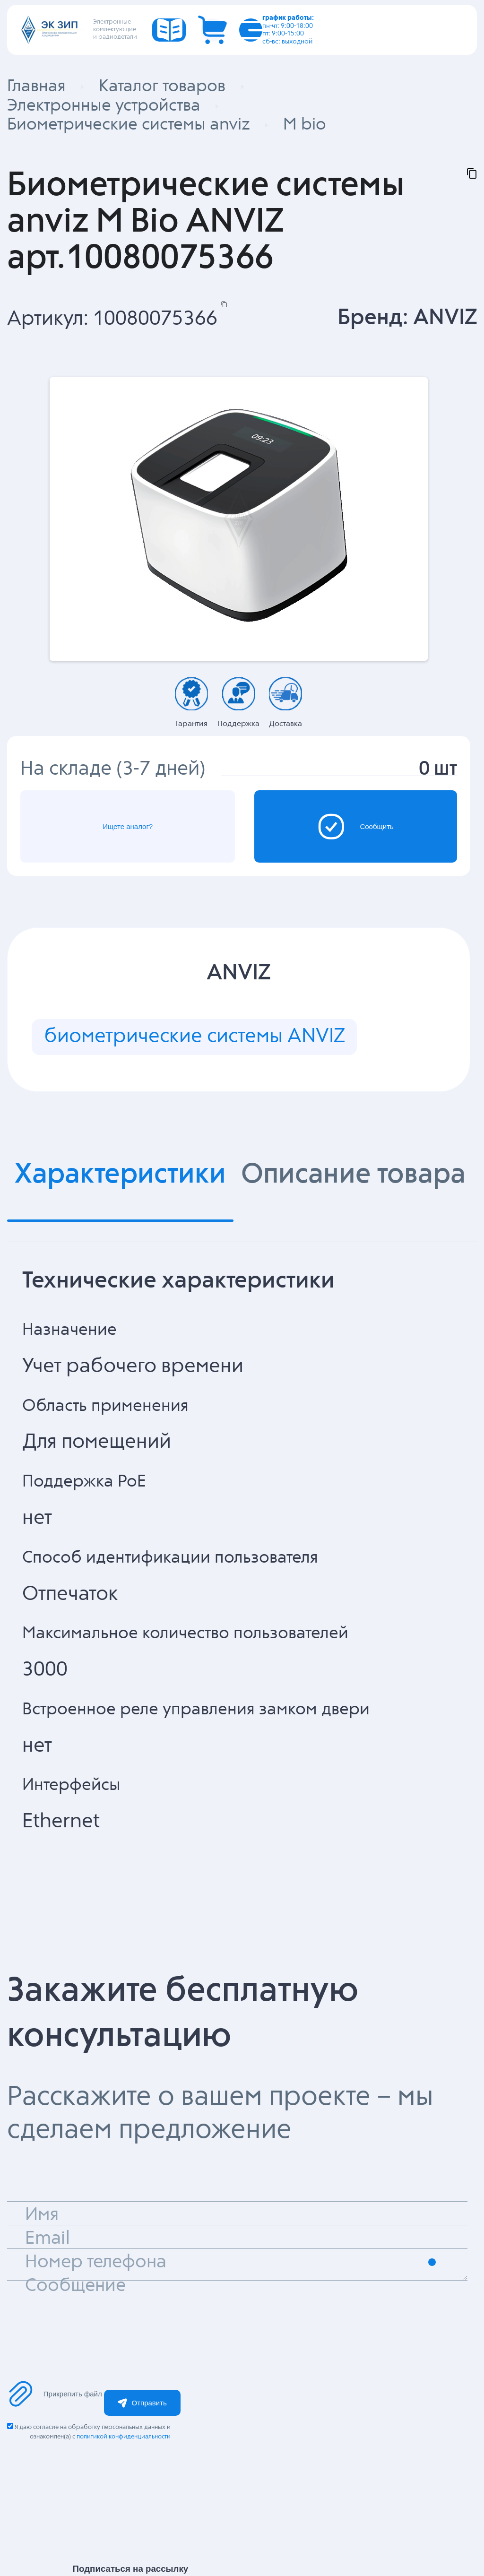 The height and width of the screenshot is (2576, 484). Describe the element at coordinates (194, 1036) in the screenshot. I see `биометрические системы ANVIZ` at that location.